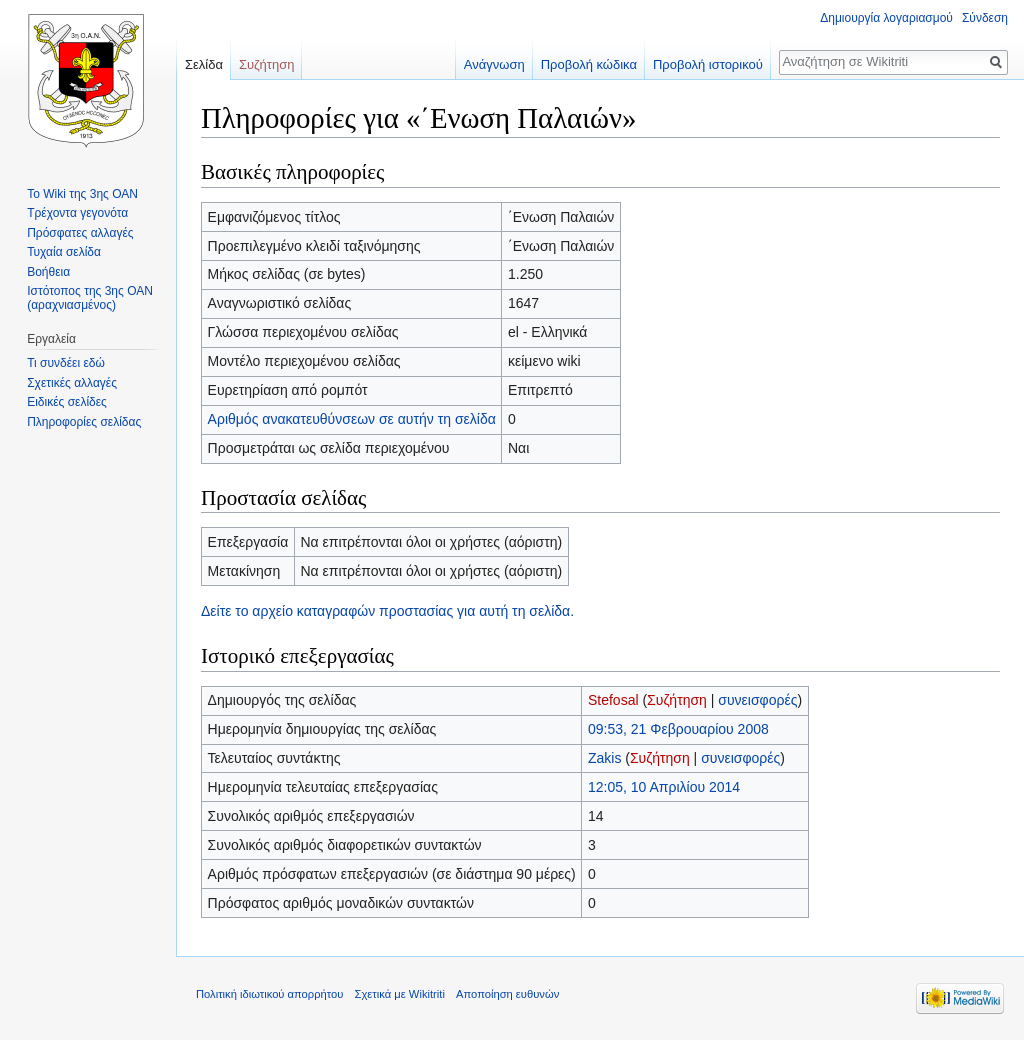 The height and width of the screenshot is (1040, 1024). Describe the element at coordinates (66, 363) in the screenshot. I see `Τι συνδέει εδώ` at that location.